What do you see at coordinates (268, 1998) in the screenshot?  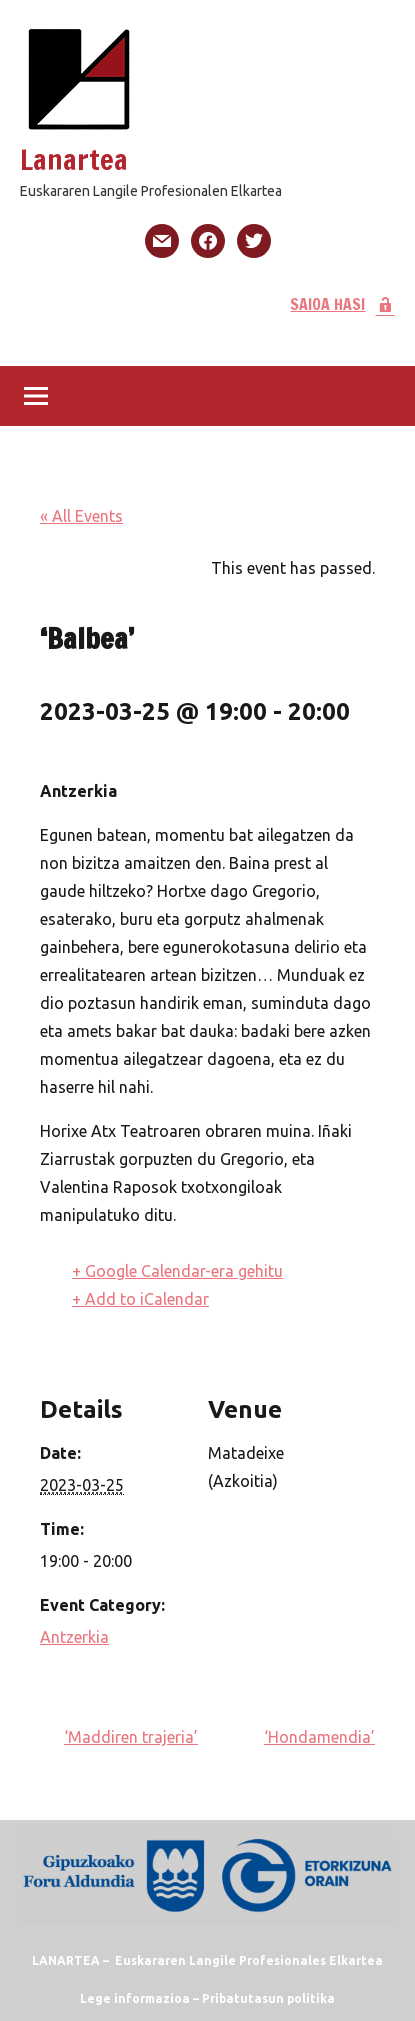 I see `Pribatutasun politika` at bounding box center [268, 1998].